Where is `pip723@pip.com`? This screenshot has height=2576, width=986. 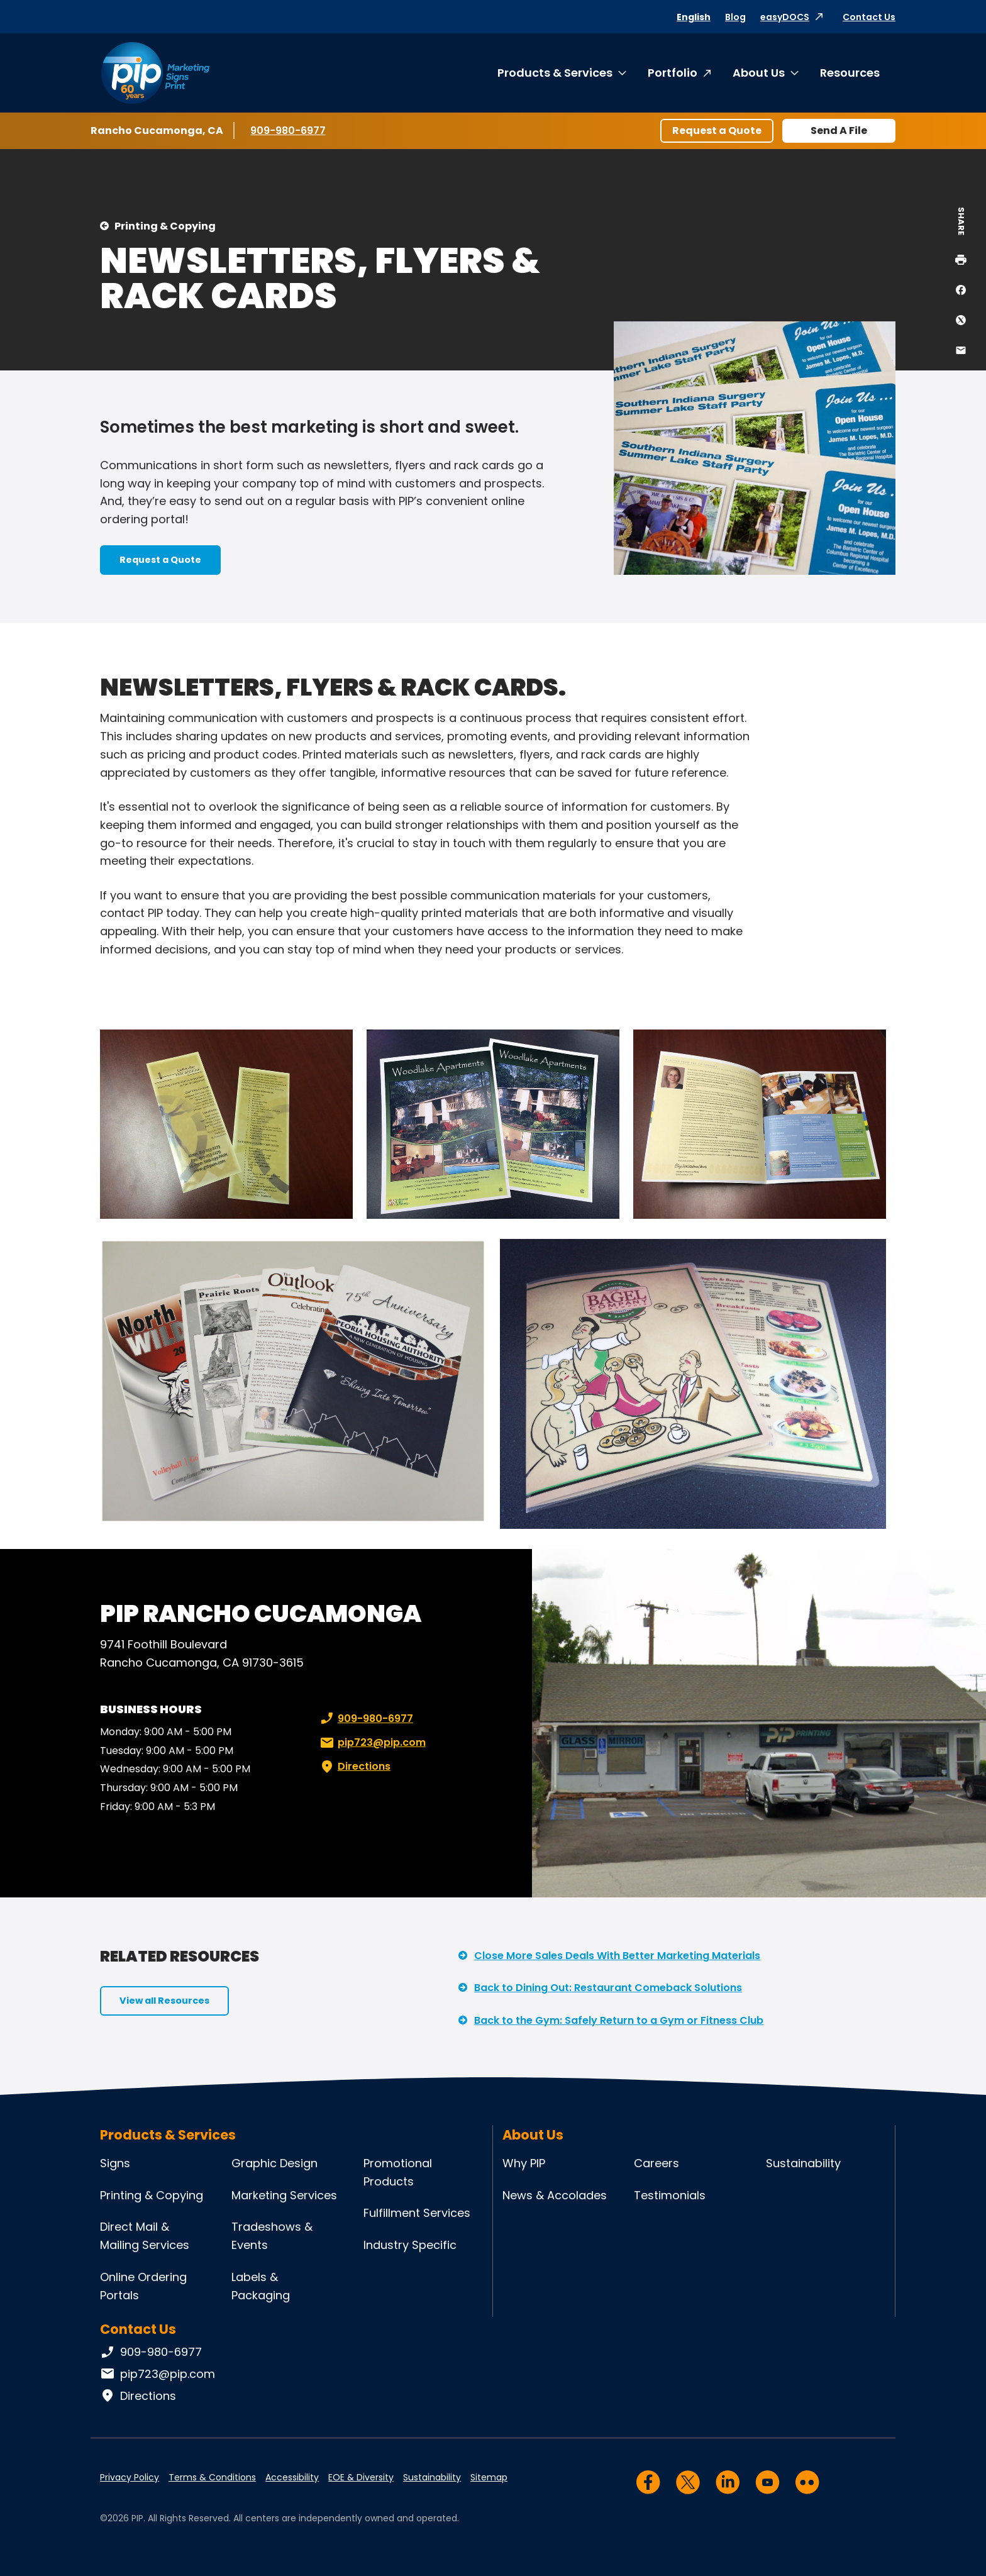 pip723@pip.com is located at coordinates (372, 1743).